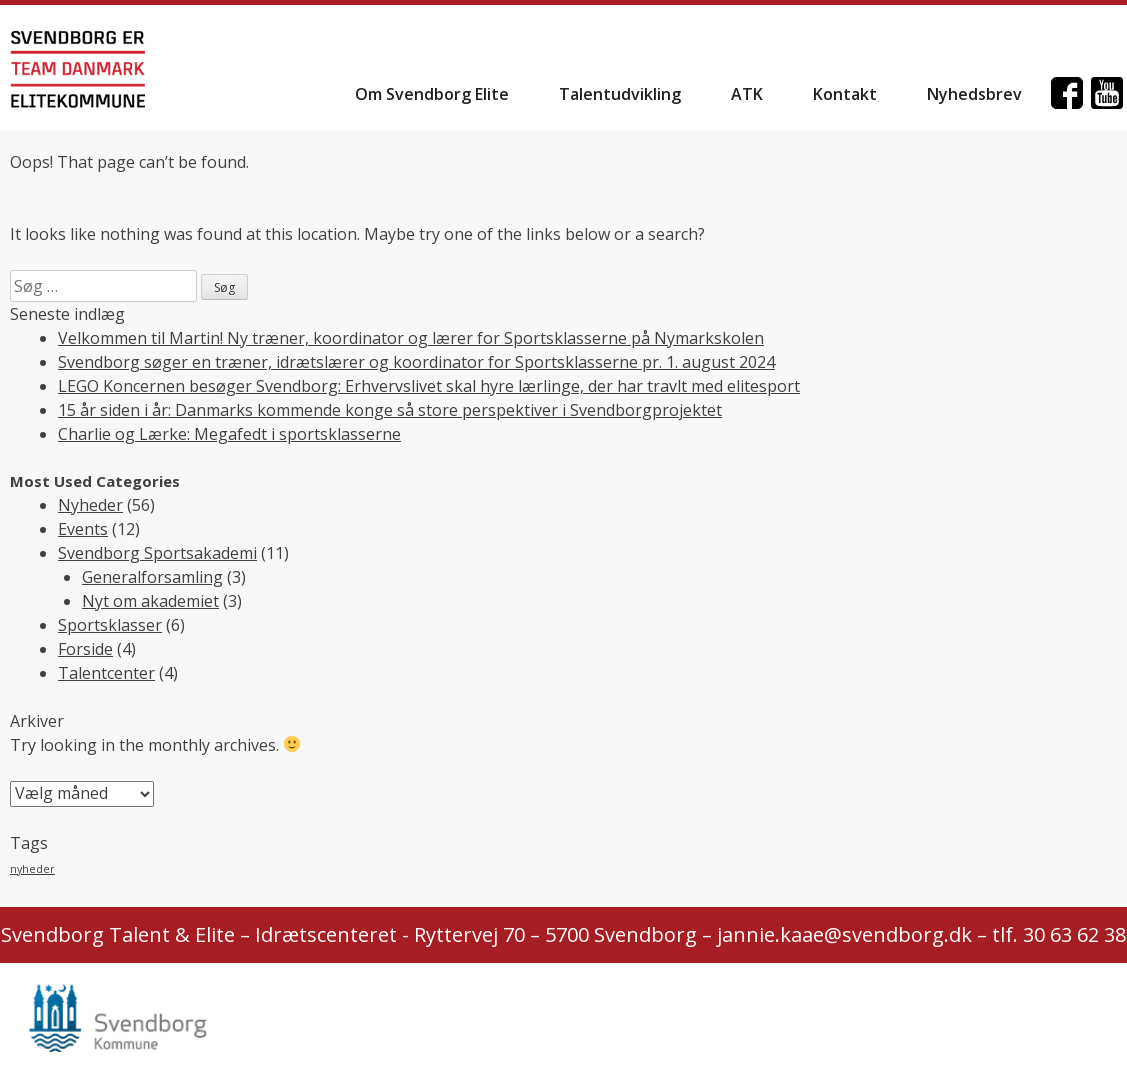  I want to click on nyheder [nyheder (2 elementer)], so click(32, 869).